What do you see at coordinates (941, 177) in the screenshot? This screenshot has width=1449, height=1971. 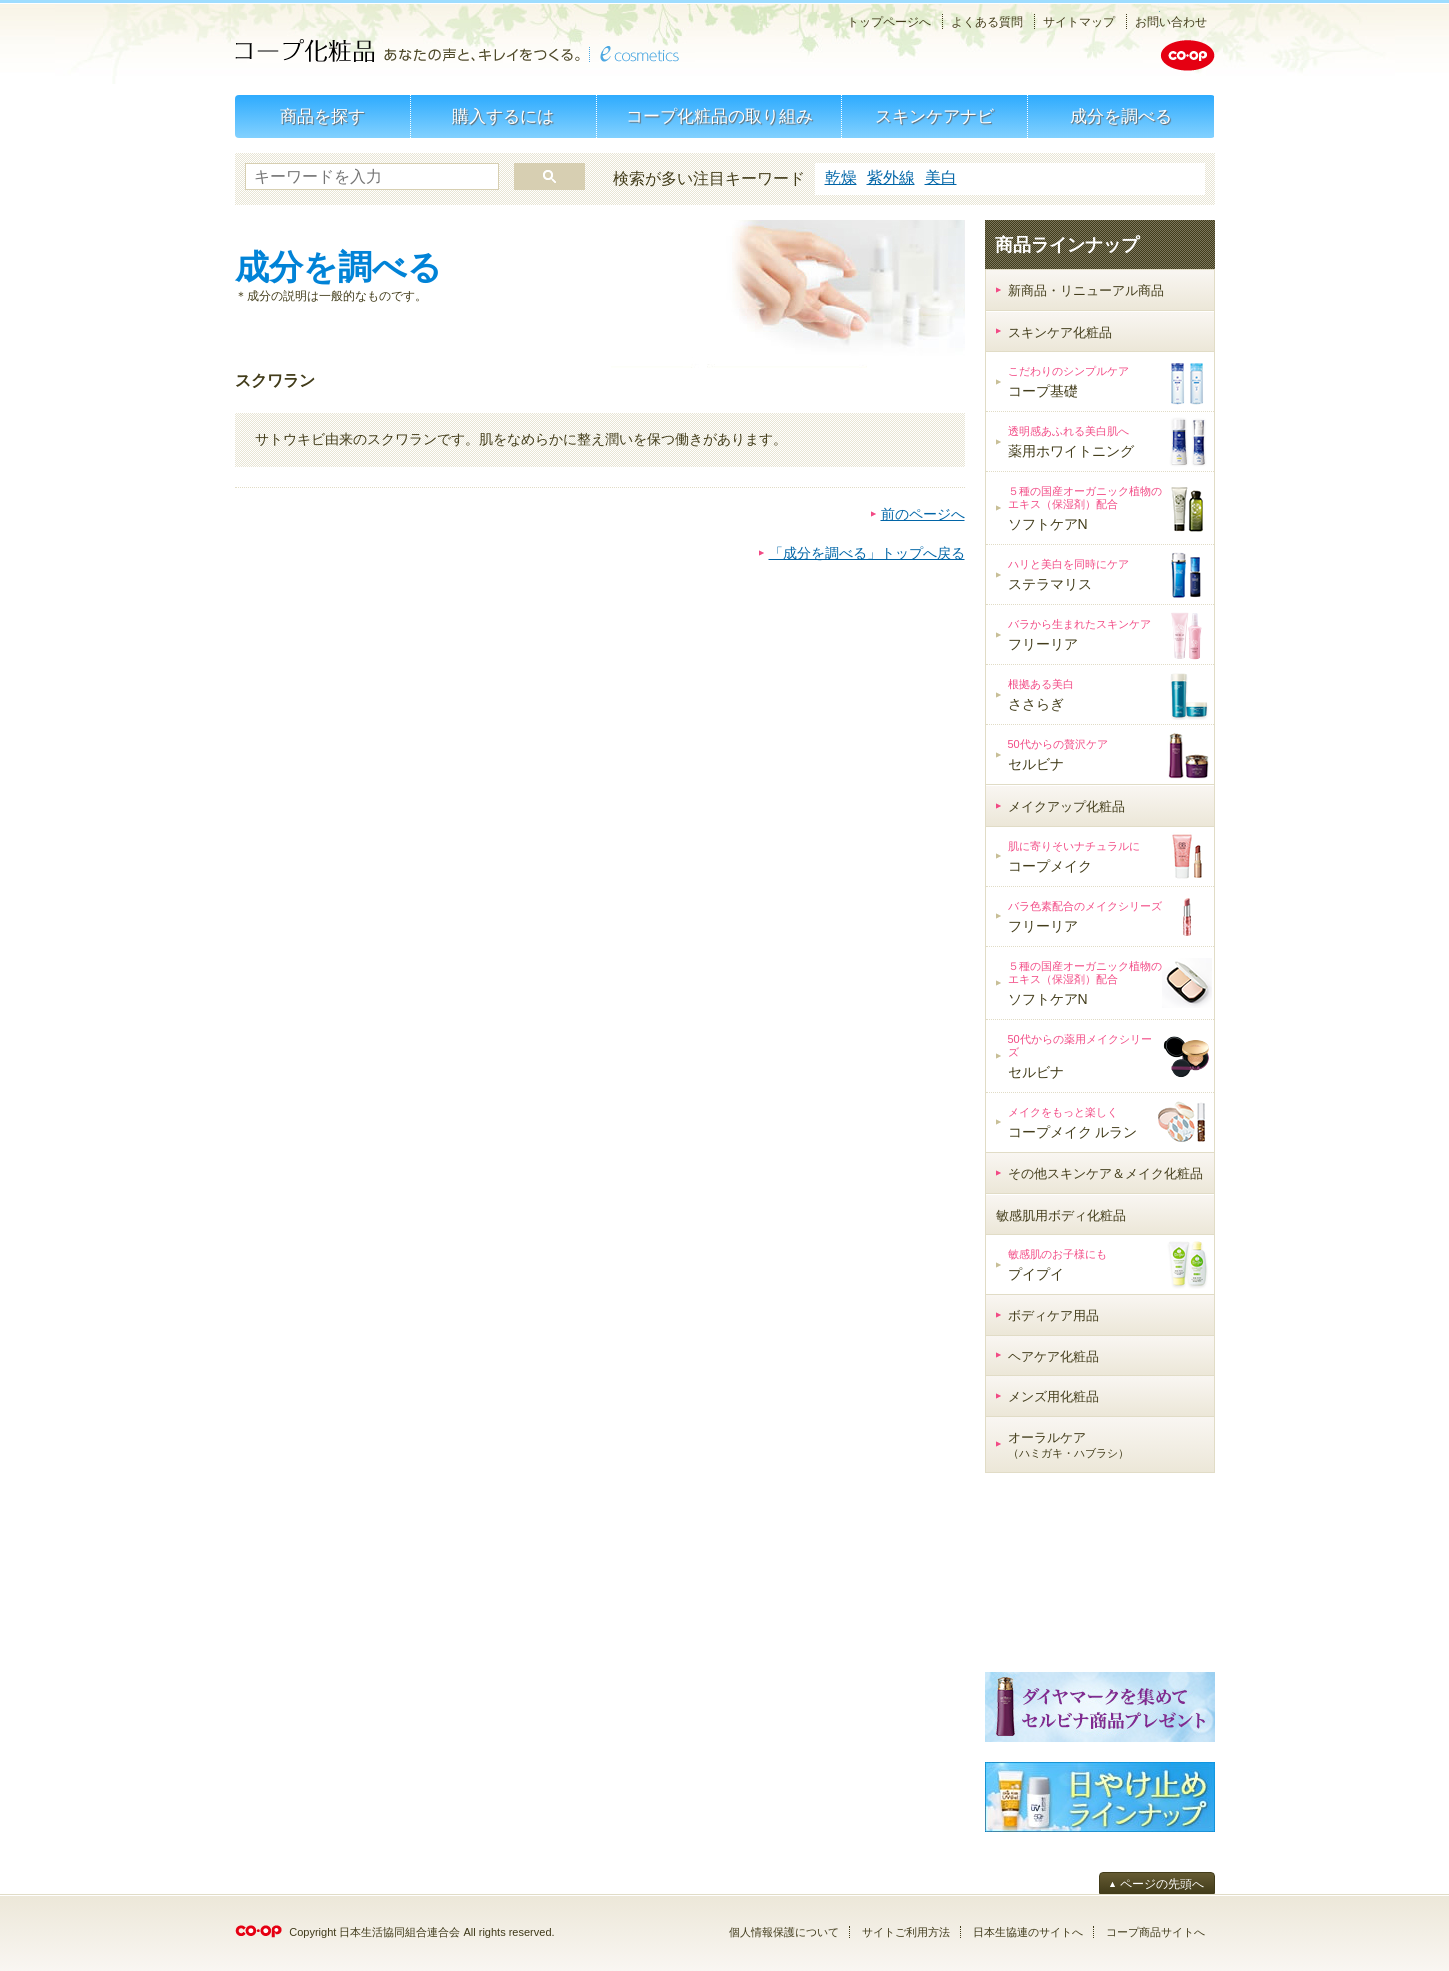 I see `美白` at bounding box center [941, 177].